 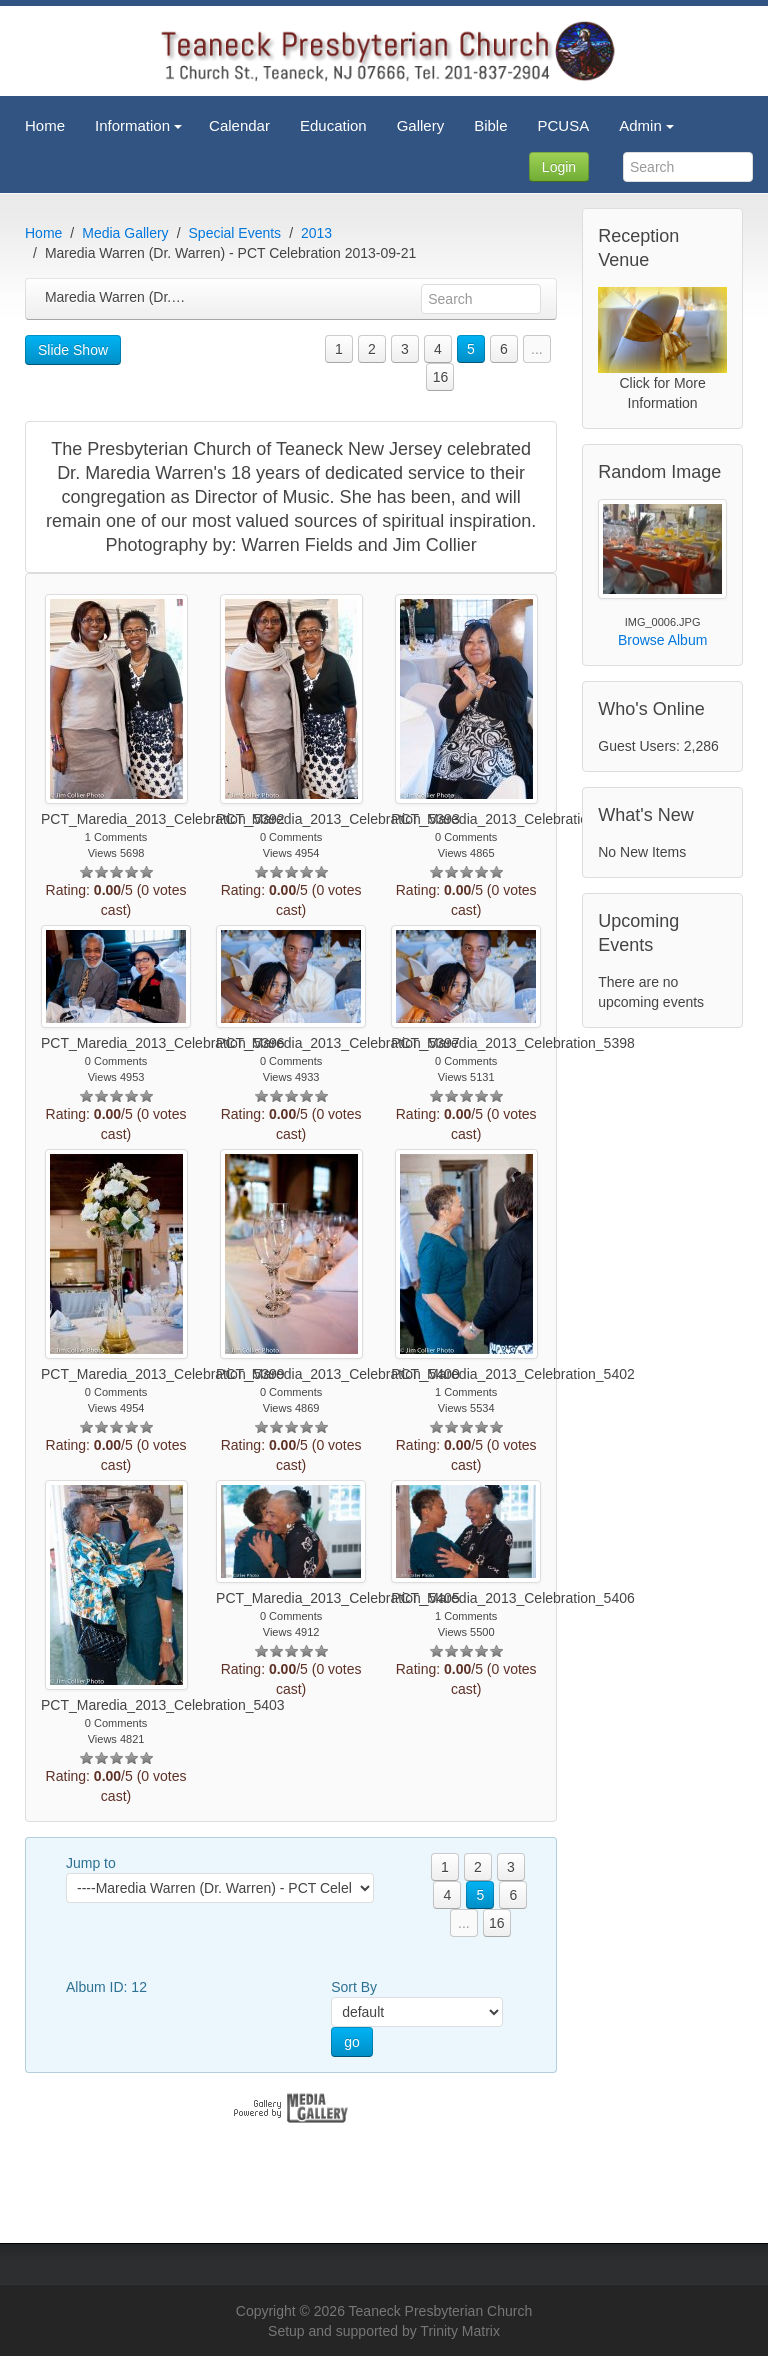 I want to click on Special Events, so click(x=235, y=233).